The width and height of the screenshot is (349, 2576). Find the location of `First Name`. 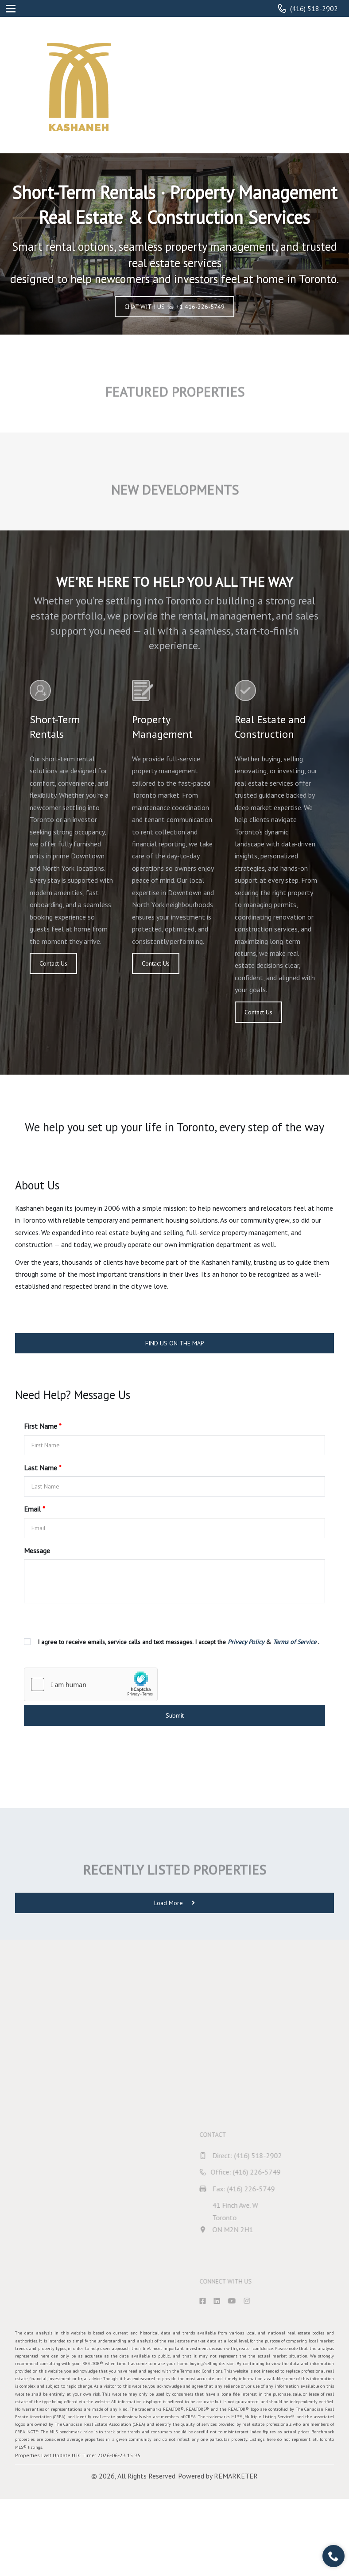

First Name is located at coordinates (43, 1426).